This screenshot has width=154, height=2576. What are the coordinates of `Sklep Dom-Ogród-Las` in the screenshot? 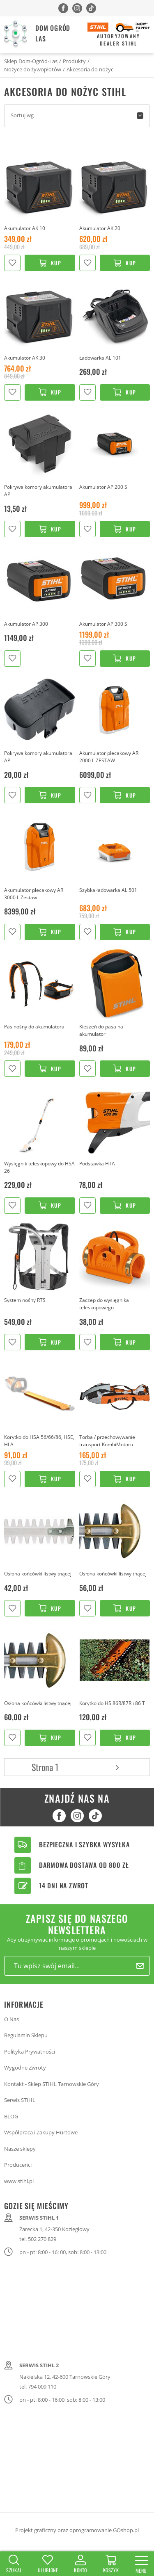 It's located at (30, 61).